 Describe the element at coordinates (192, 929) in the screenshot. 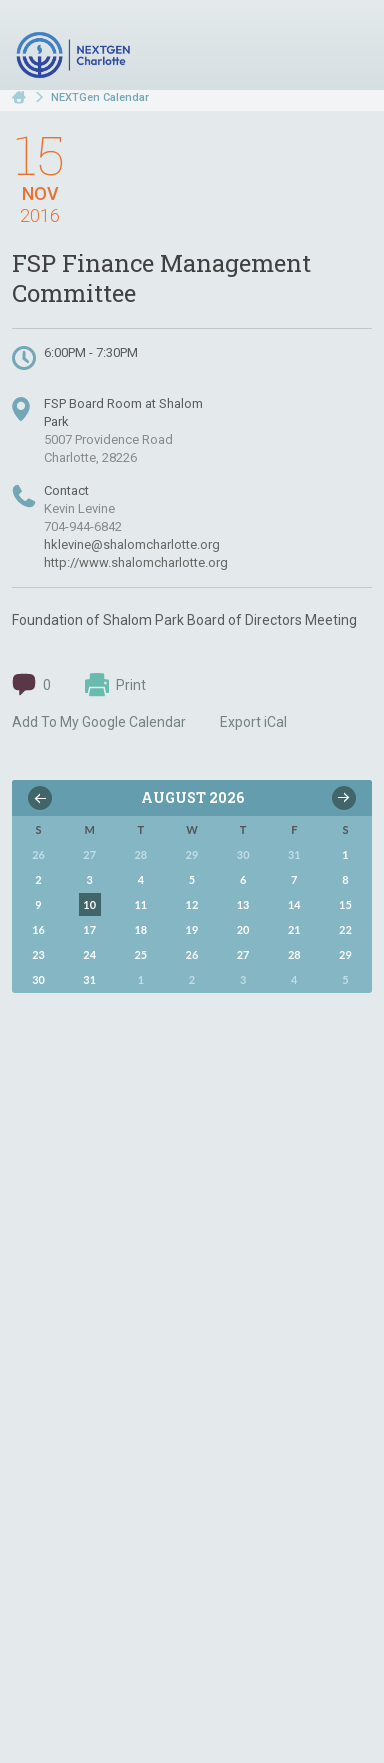

I see `19` at that location.